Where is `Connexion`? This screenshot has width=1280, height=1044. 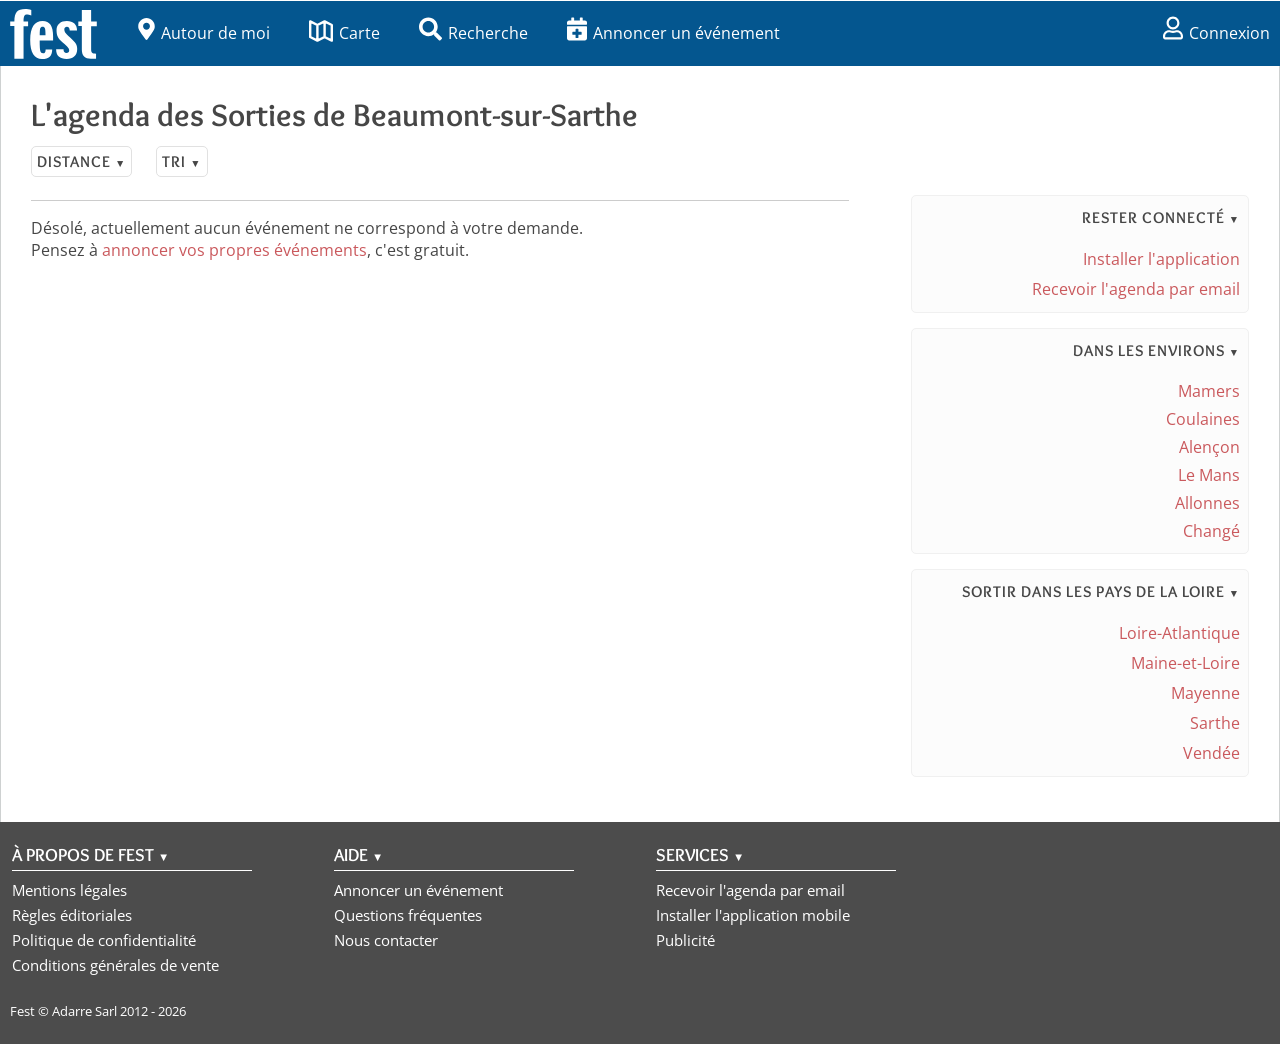 Connexion is located at coordinates (1216, 33).